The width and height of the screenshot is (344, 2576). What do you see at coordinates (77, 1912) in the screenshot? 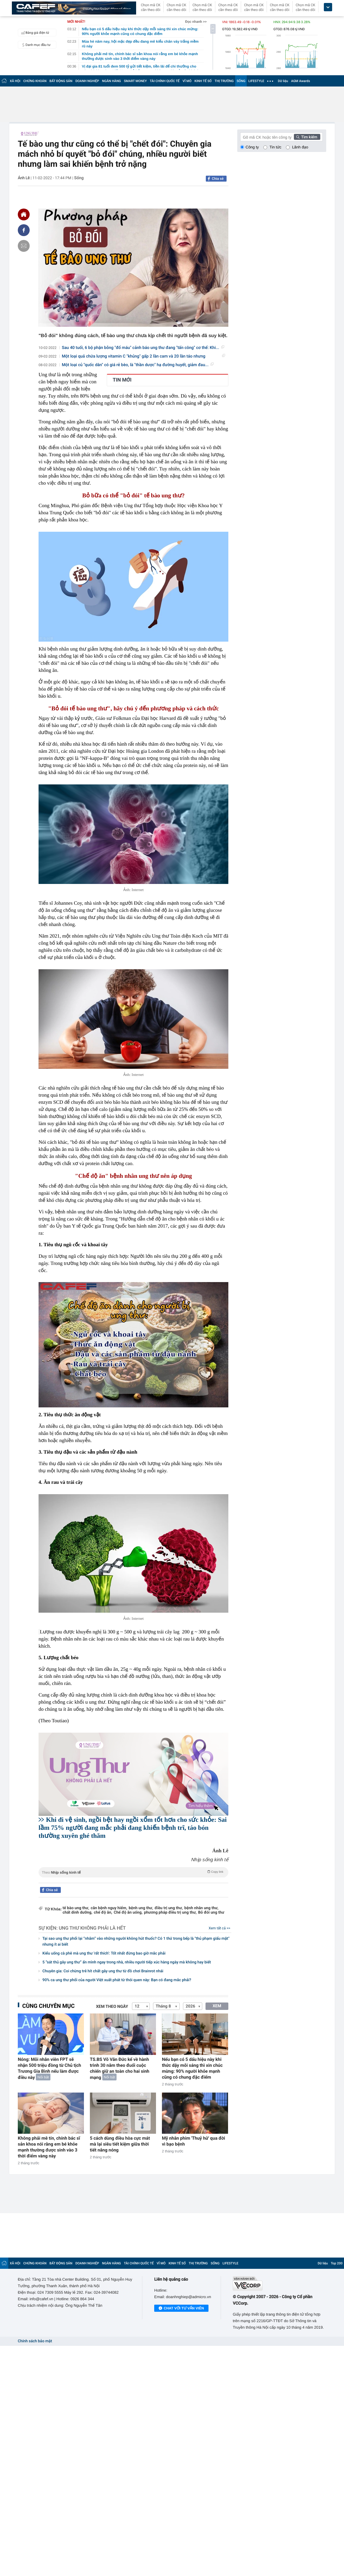
I see `chất dinh dưỡng,` at bounding box center [77, 1912].